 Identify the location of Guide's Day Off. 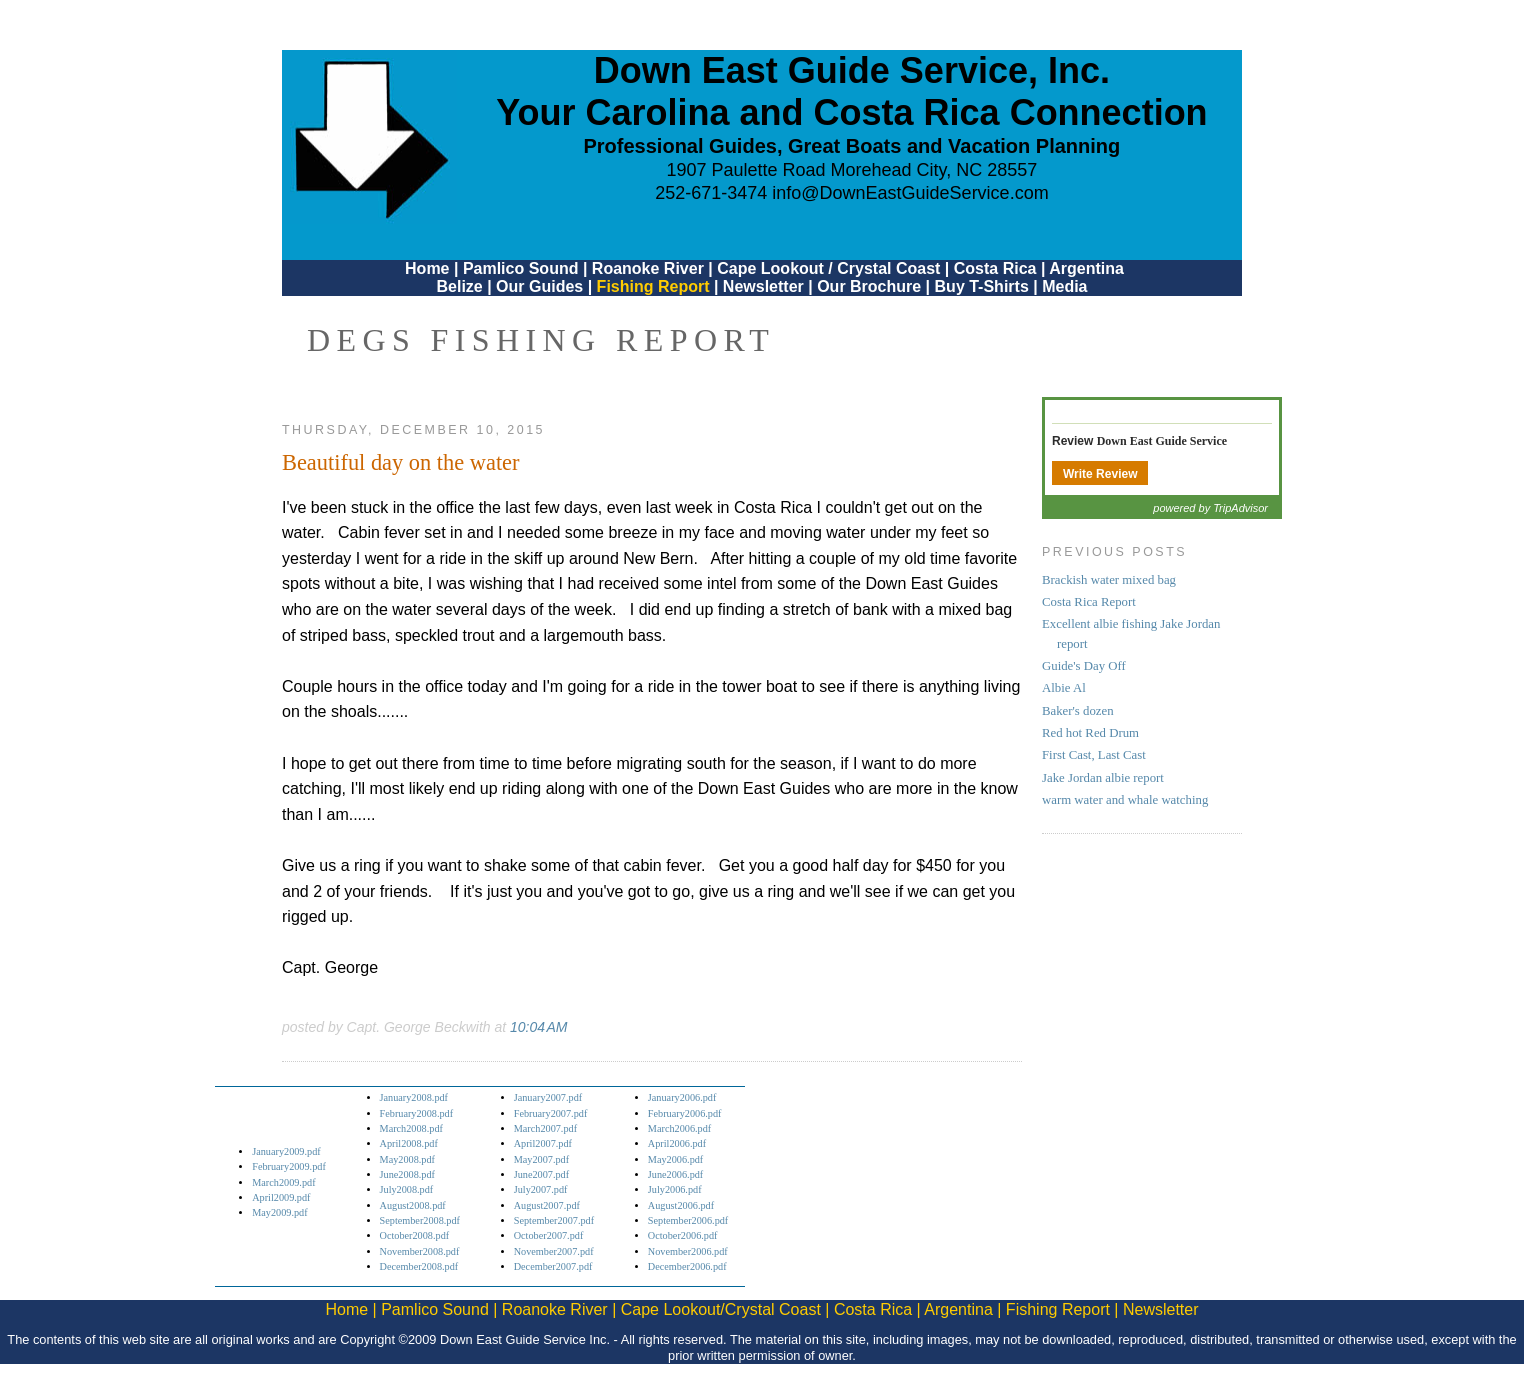
(1084, 666).